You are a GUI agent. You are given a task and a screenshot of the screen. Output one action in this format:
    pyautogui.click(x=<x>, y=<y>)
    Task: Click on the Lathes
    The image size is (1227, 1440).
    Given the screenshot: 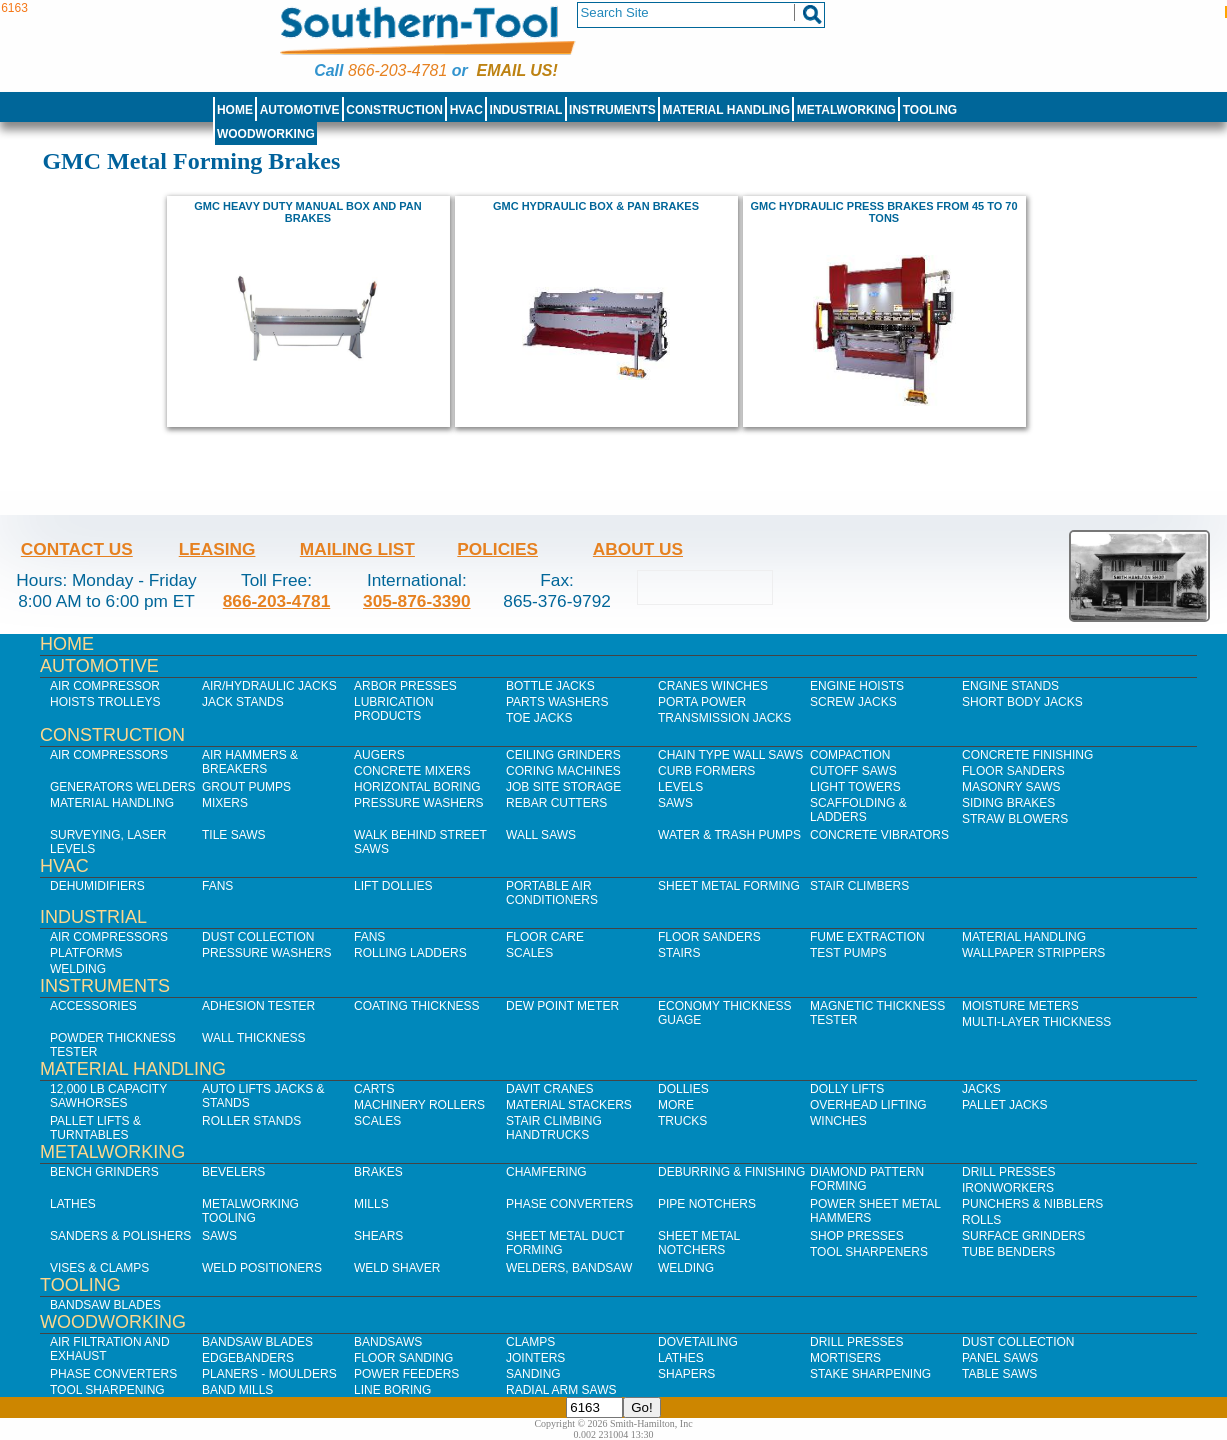 What is the action you would take?
    pyautogui.click(x=73, y=1204)
    